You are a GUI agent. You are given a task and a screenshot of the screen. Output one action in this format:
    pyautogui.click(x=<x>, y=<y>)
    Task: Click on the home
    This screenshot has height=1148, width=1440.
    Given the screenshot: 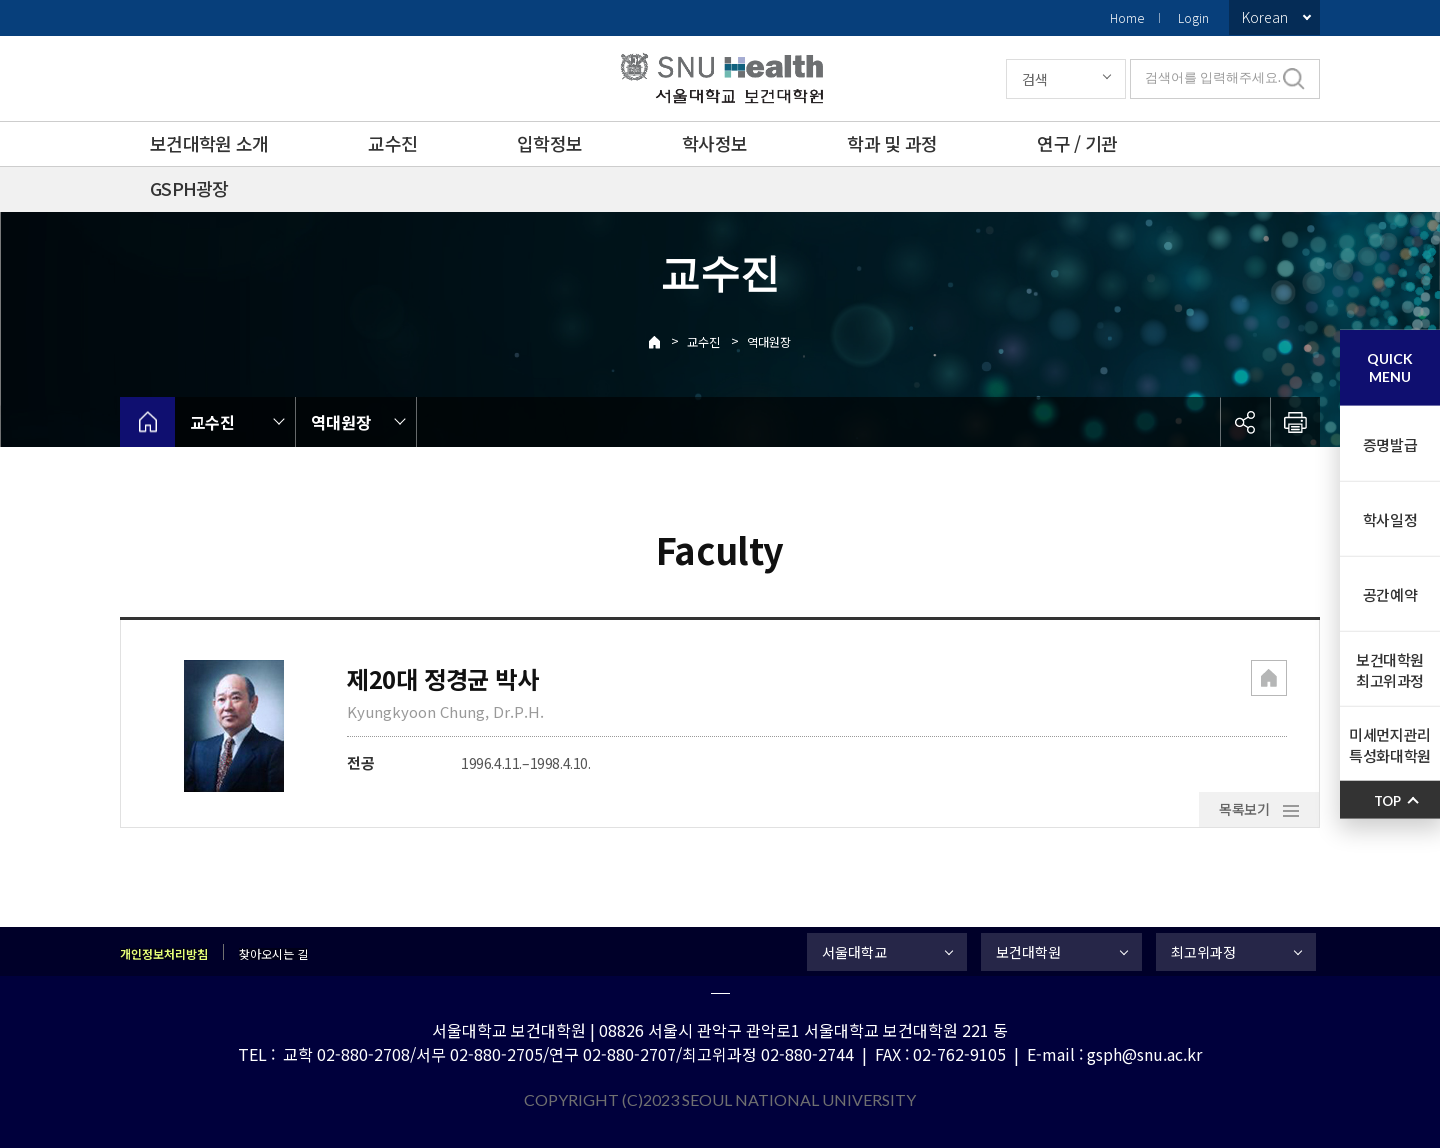 What is the action you would take?
    pyautogui.click(x=147, y=422)
    